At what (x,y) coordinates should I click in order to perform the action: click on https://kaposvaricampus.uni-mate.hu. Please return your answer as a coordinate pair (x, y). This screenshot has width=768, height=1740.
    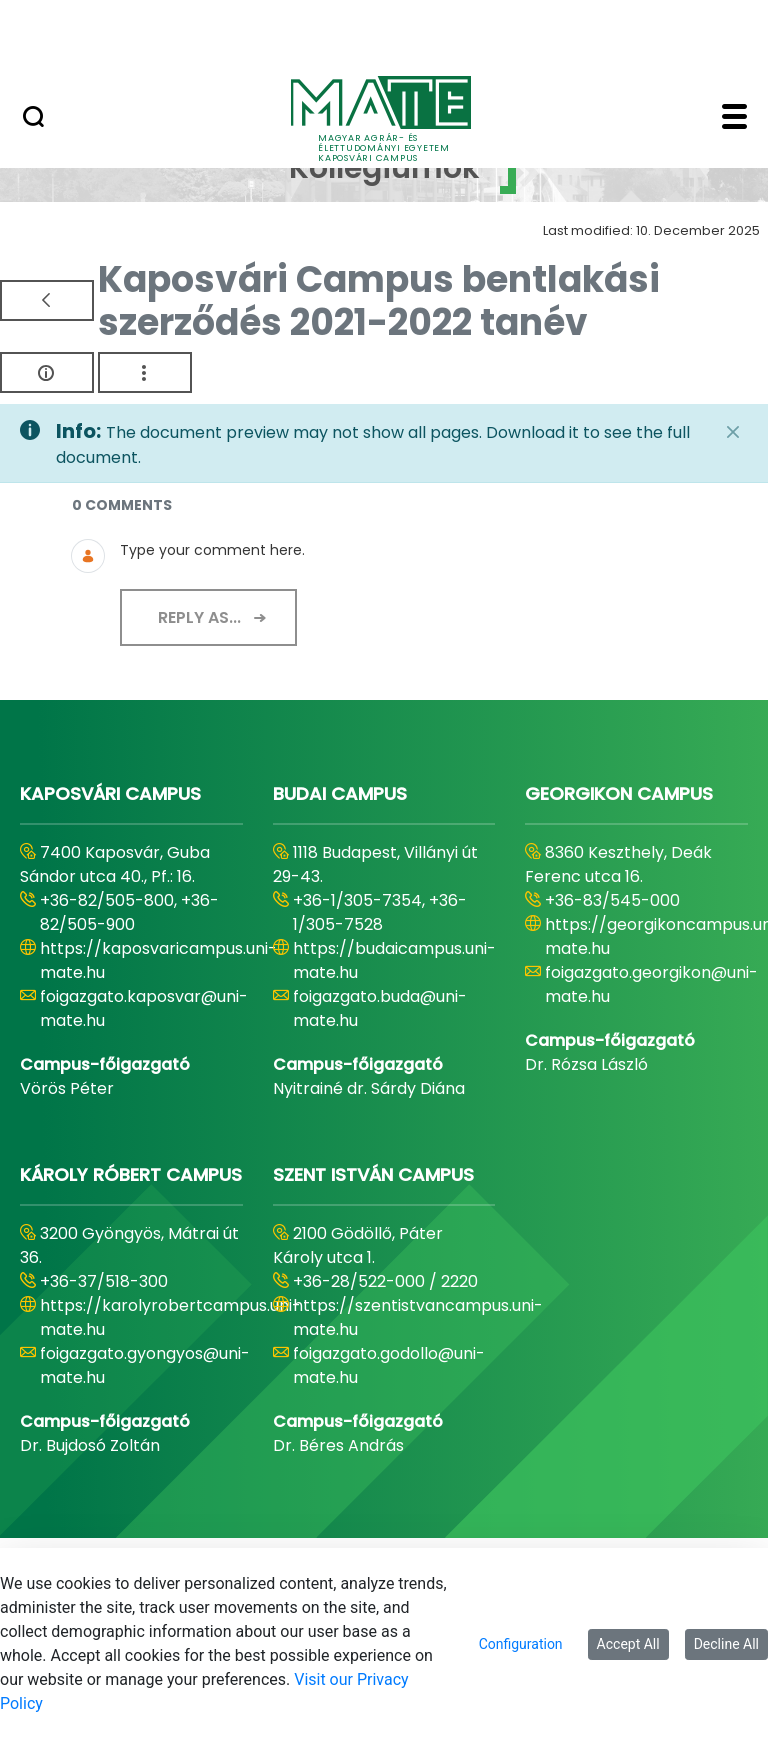
    Looking at the image, I should click on (158, 960).